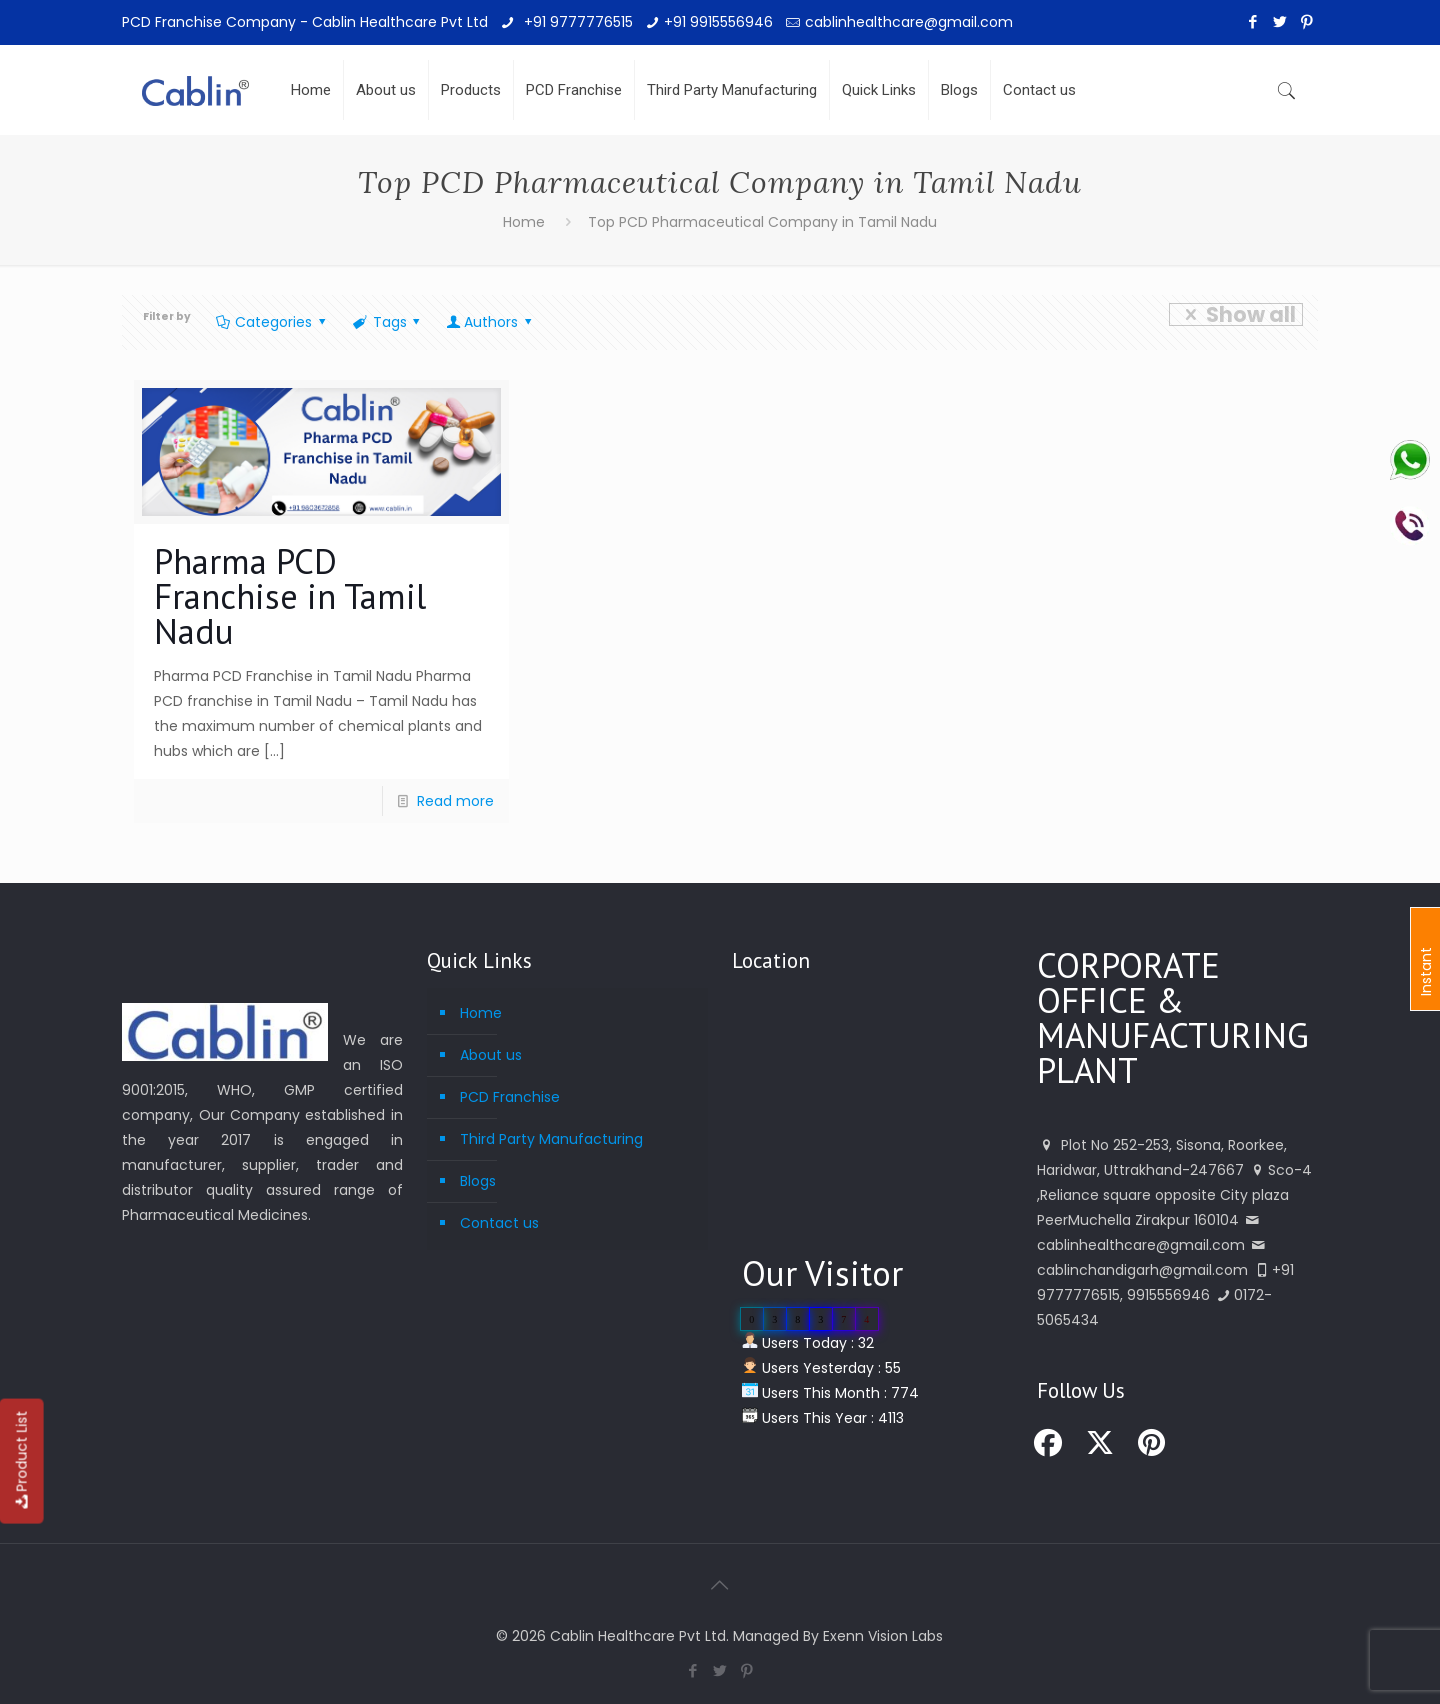 This screenshot has height=1704, width=1440. I want to click on Read more, so click(455, 801).